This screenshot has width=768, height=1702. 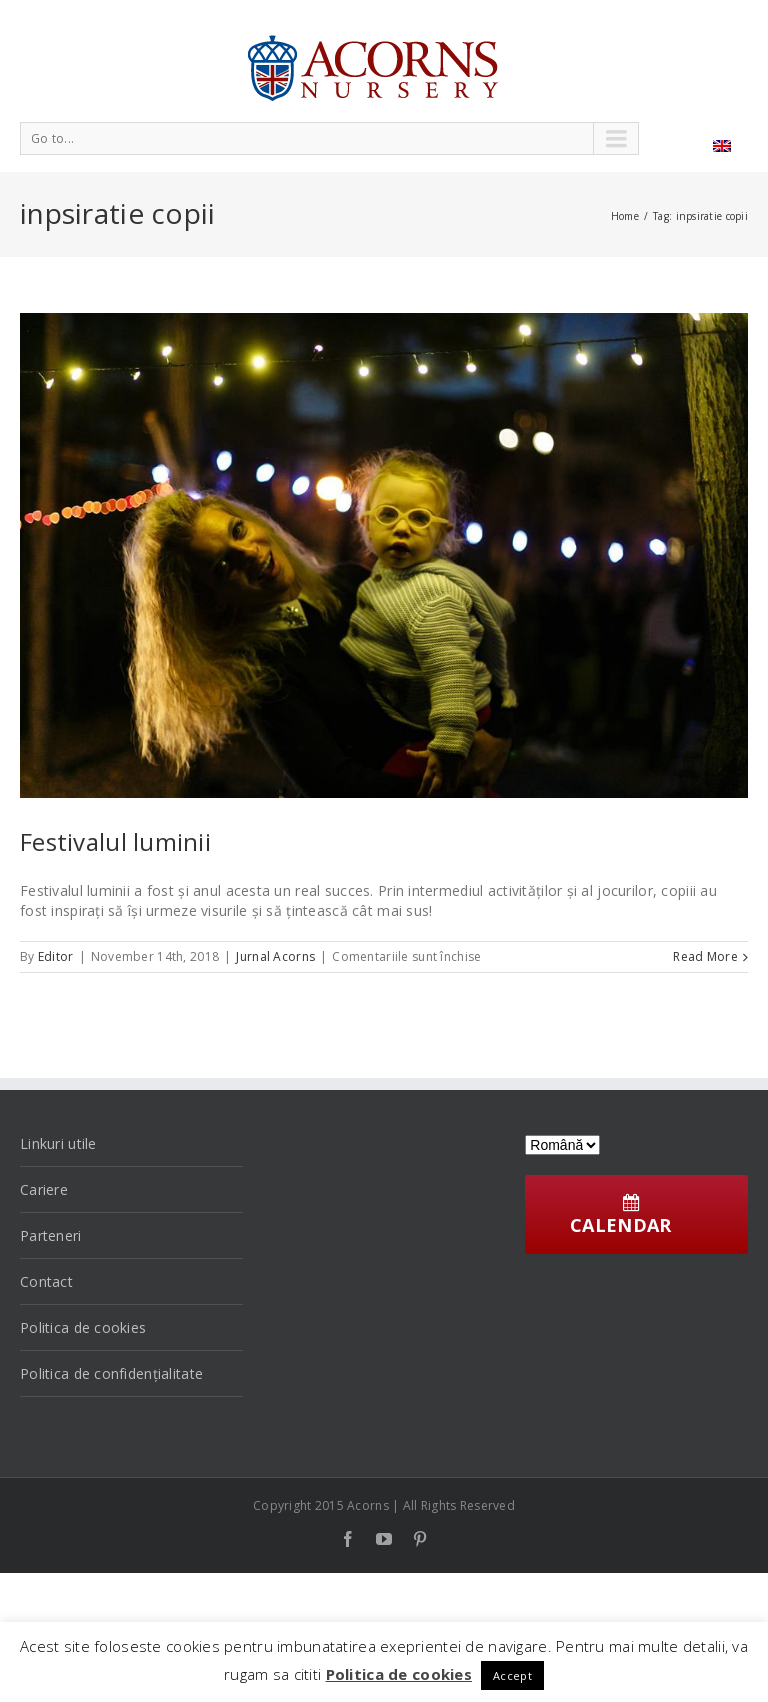 What do you see at coordinates (83, 1327) in the screenshot?
I see `Politica de cookies` at bounding box center [83, 1327].